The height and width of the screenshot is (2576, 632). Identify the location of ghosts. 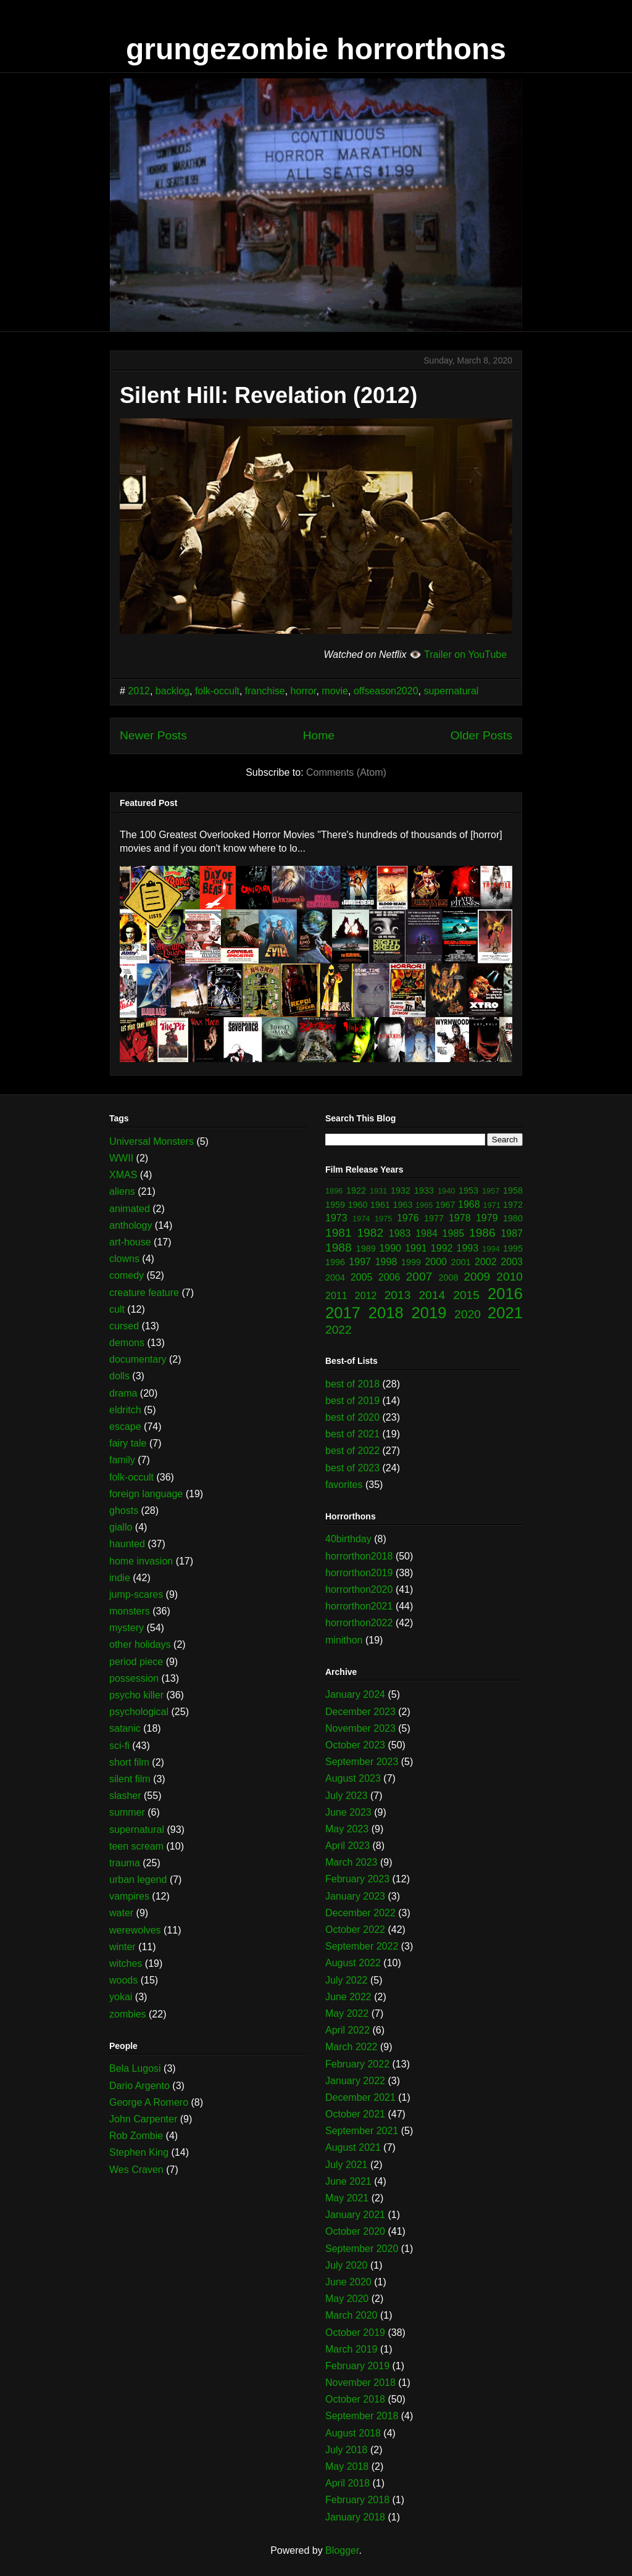
(123, 1510).